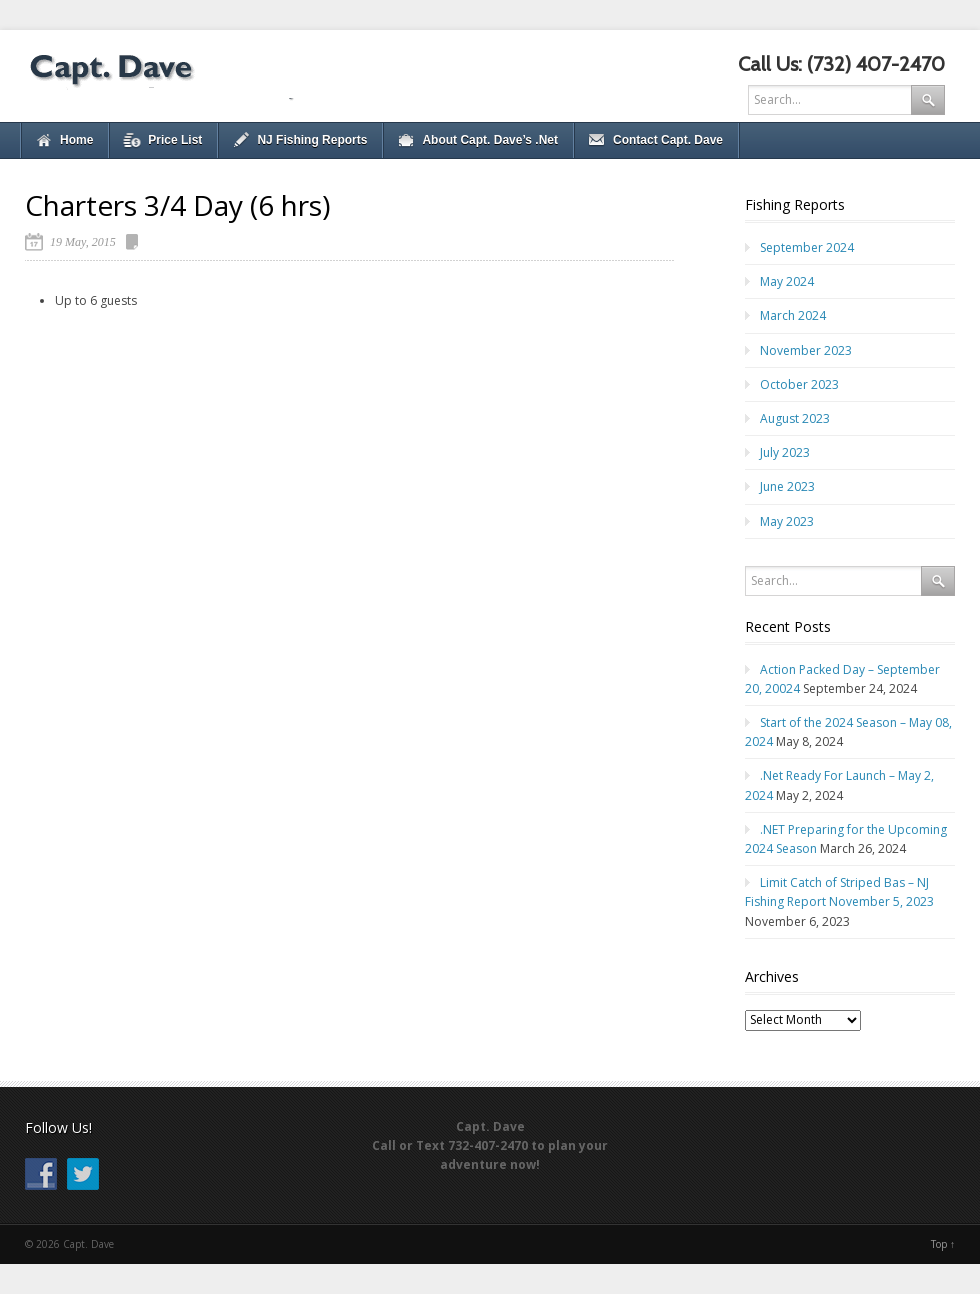  I want to click on March 2024, so click(793, 315).